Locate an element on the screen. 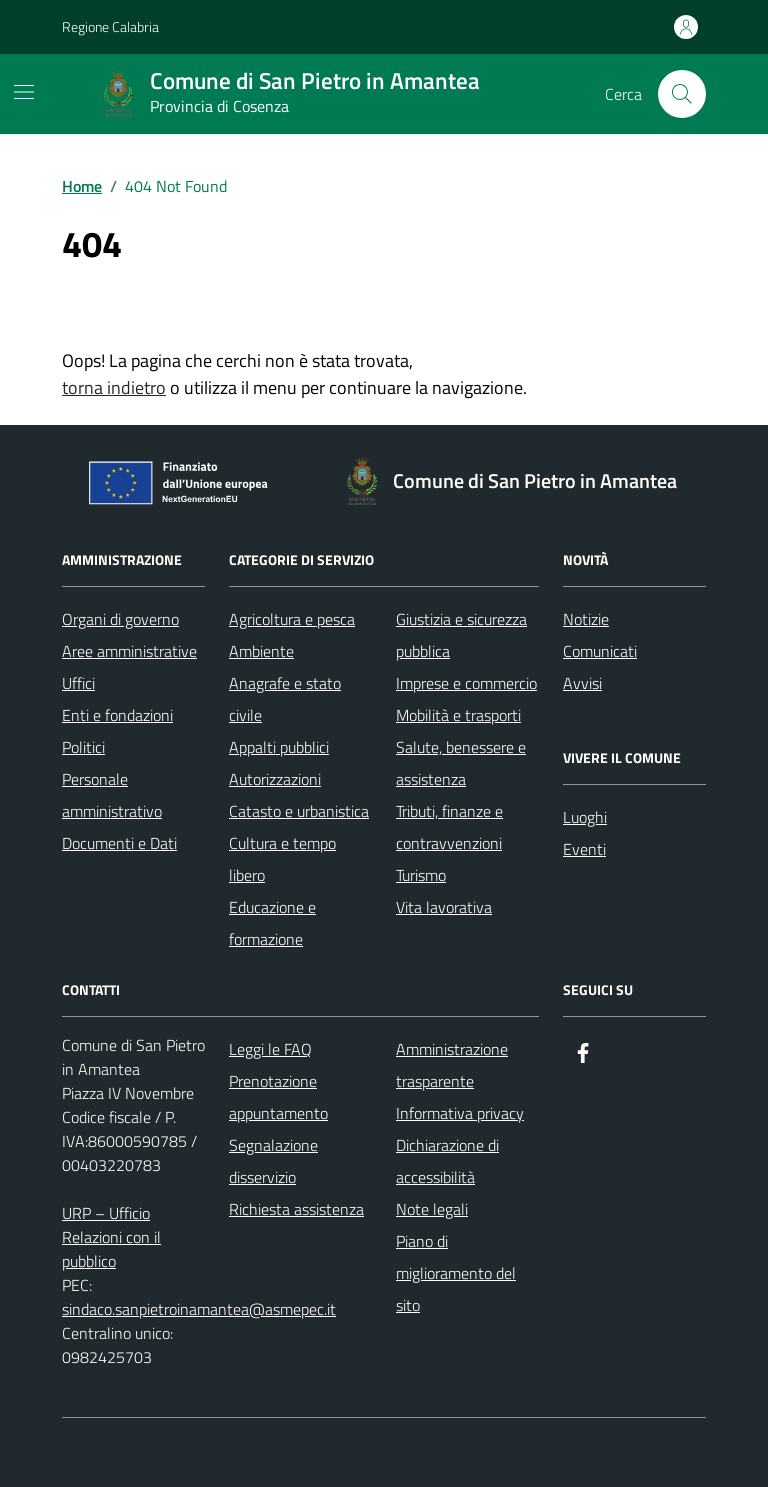 This screenshot has height=1487, width=768. sindaco.sanpietroinamantea@asmepec.it is located at coordinates (199, 1309).